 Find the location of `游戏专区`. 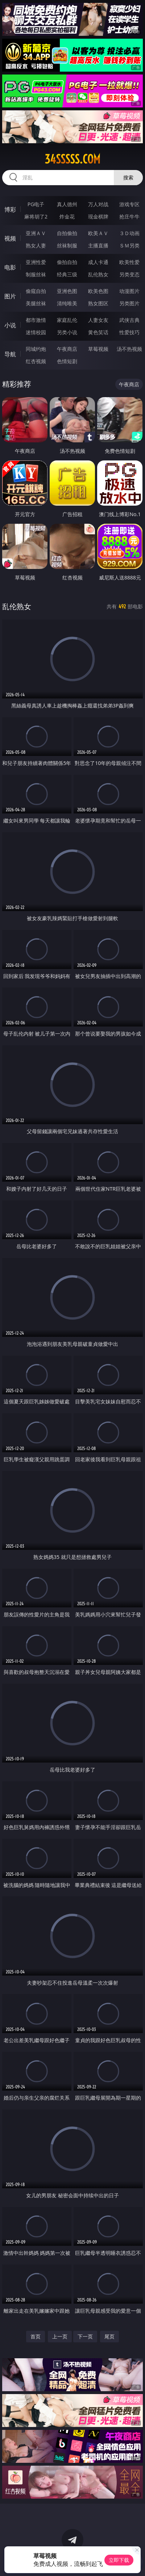

游戏专区 is located at coordinates (129, 204).